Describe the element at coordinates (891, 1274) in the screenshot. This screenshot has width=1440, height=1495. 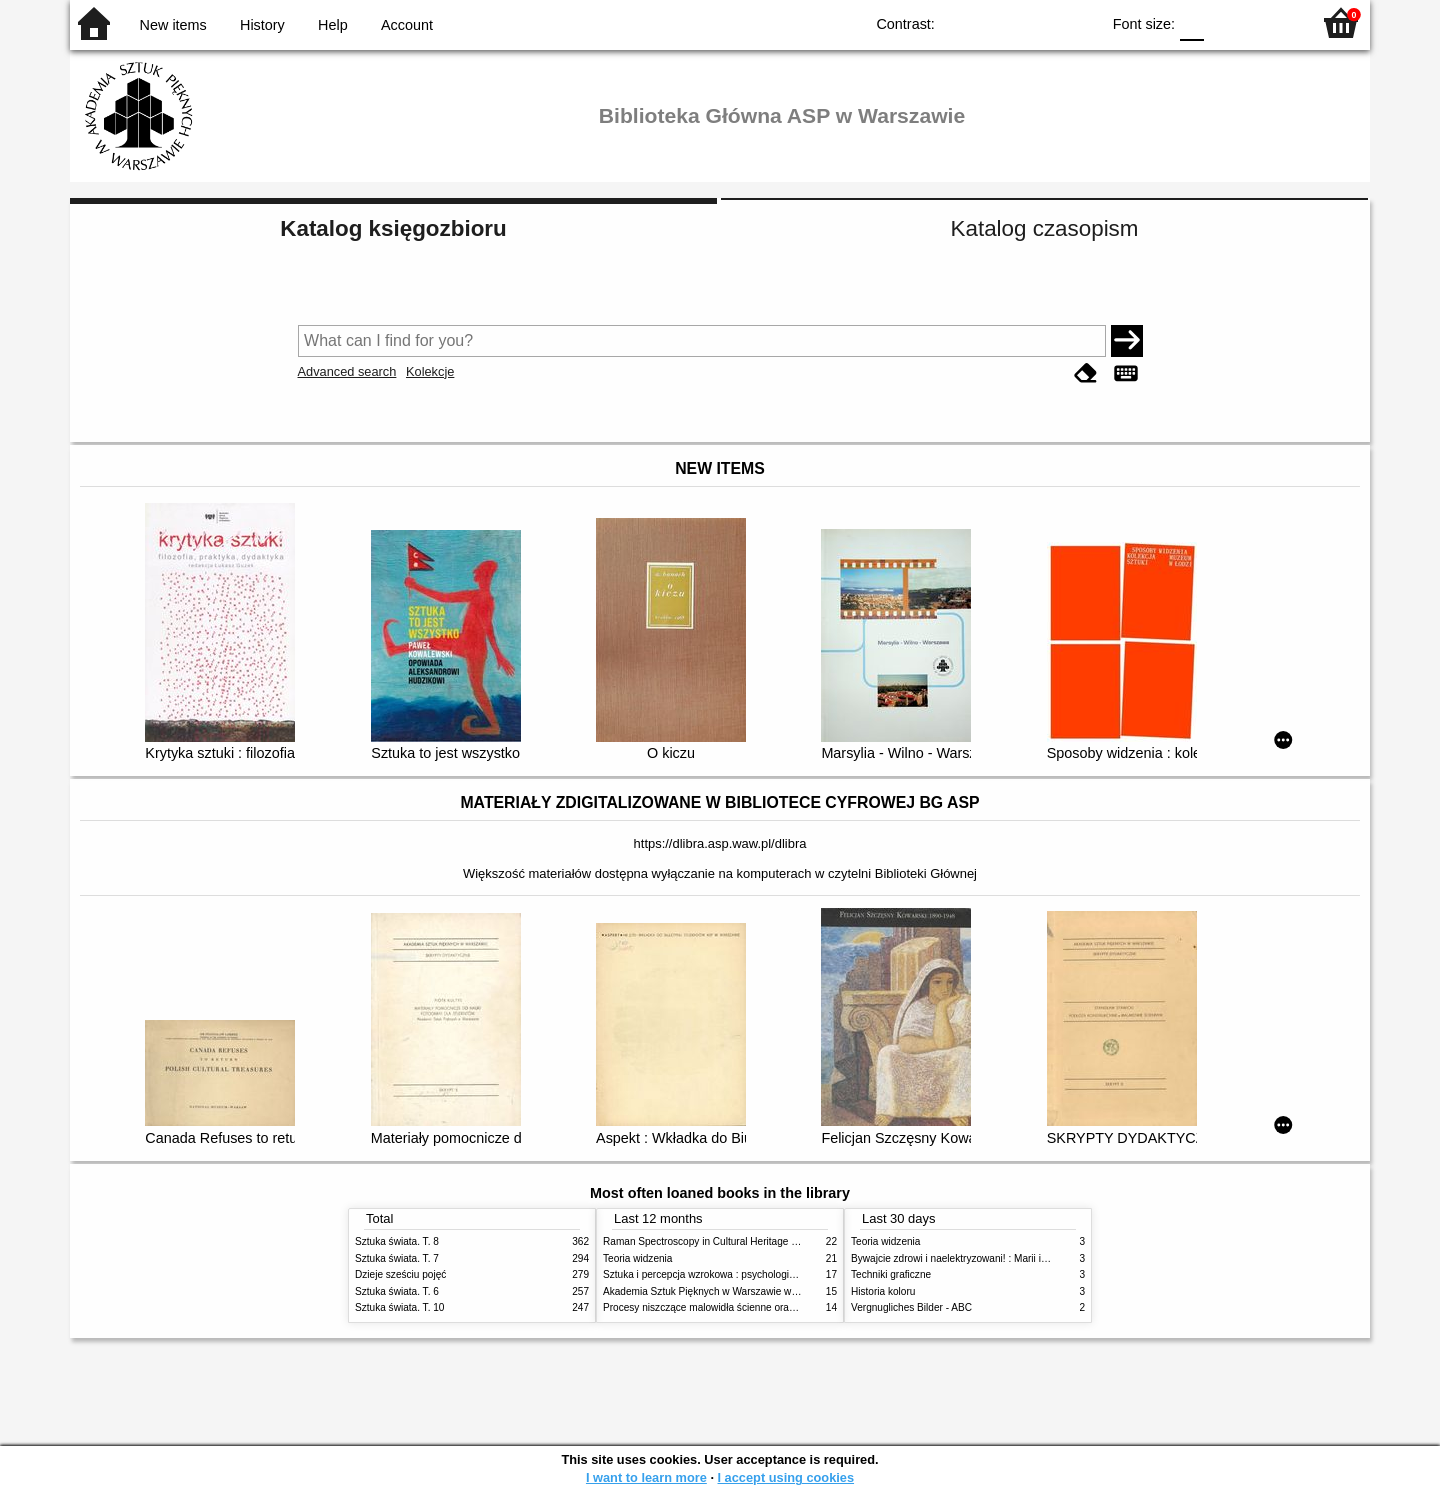
I see `Techniki graficzne` at that location.